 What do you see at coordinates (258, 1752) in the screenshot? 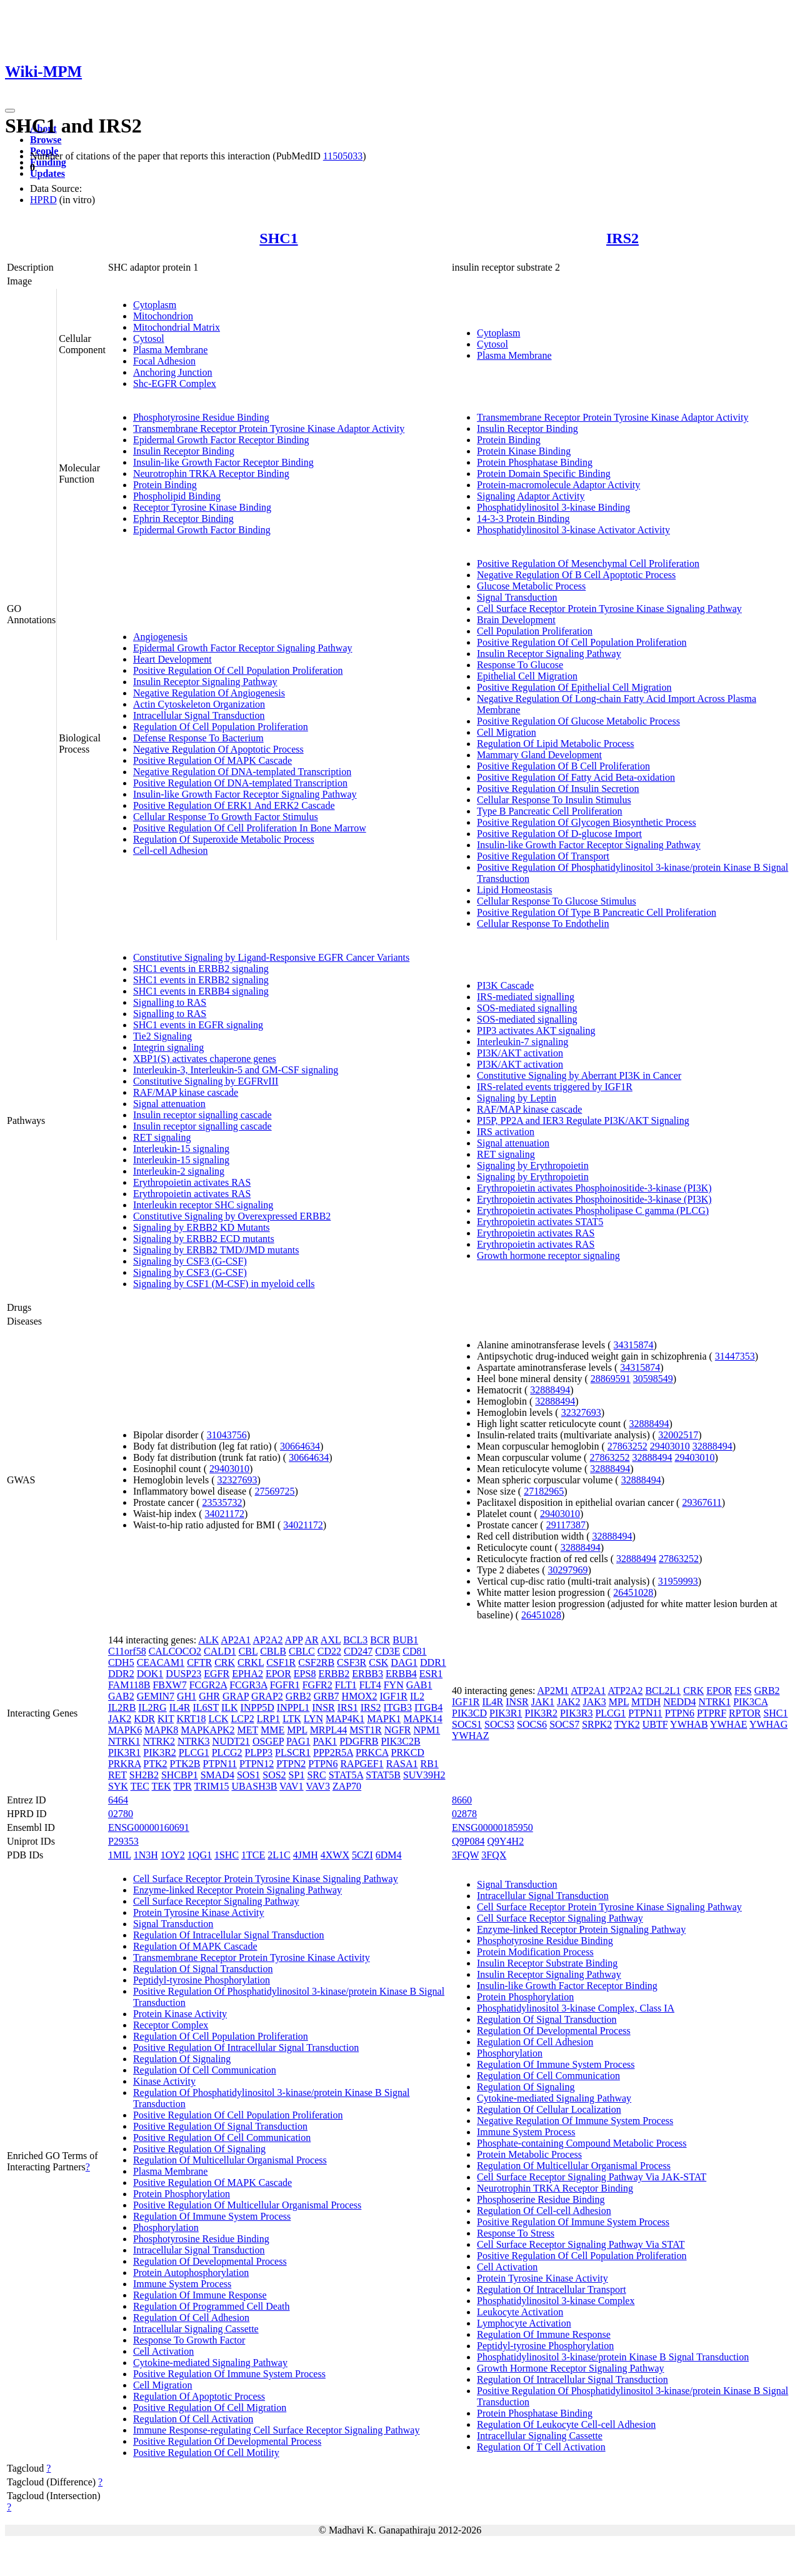
I see `PLPP3` at bounding box center [258, 1752].